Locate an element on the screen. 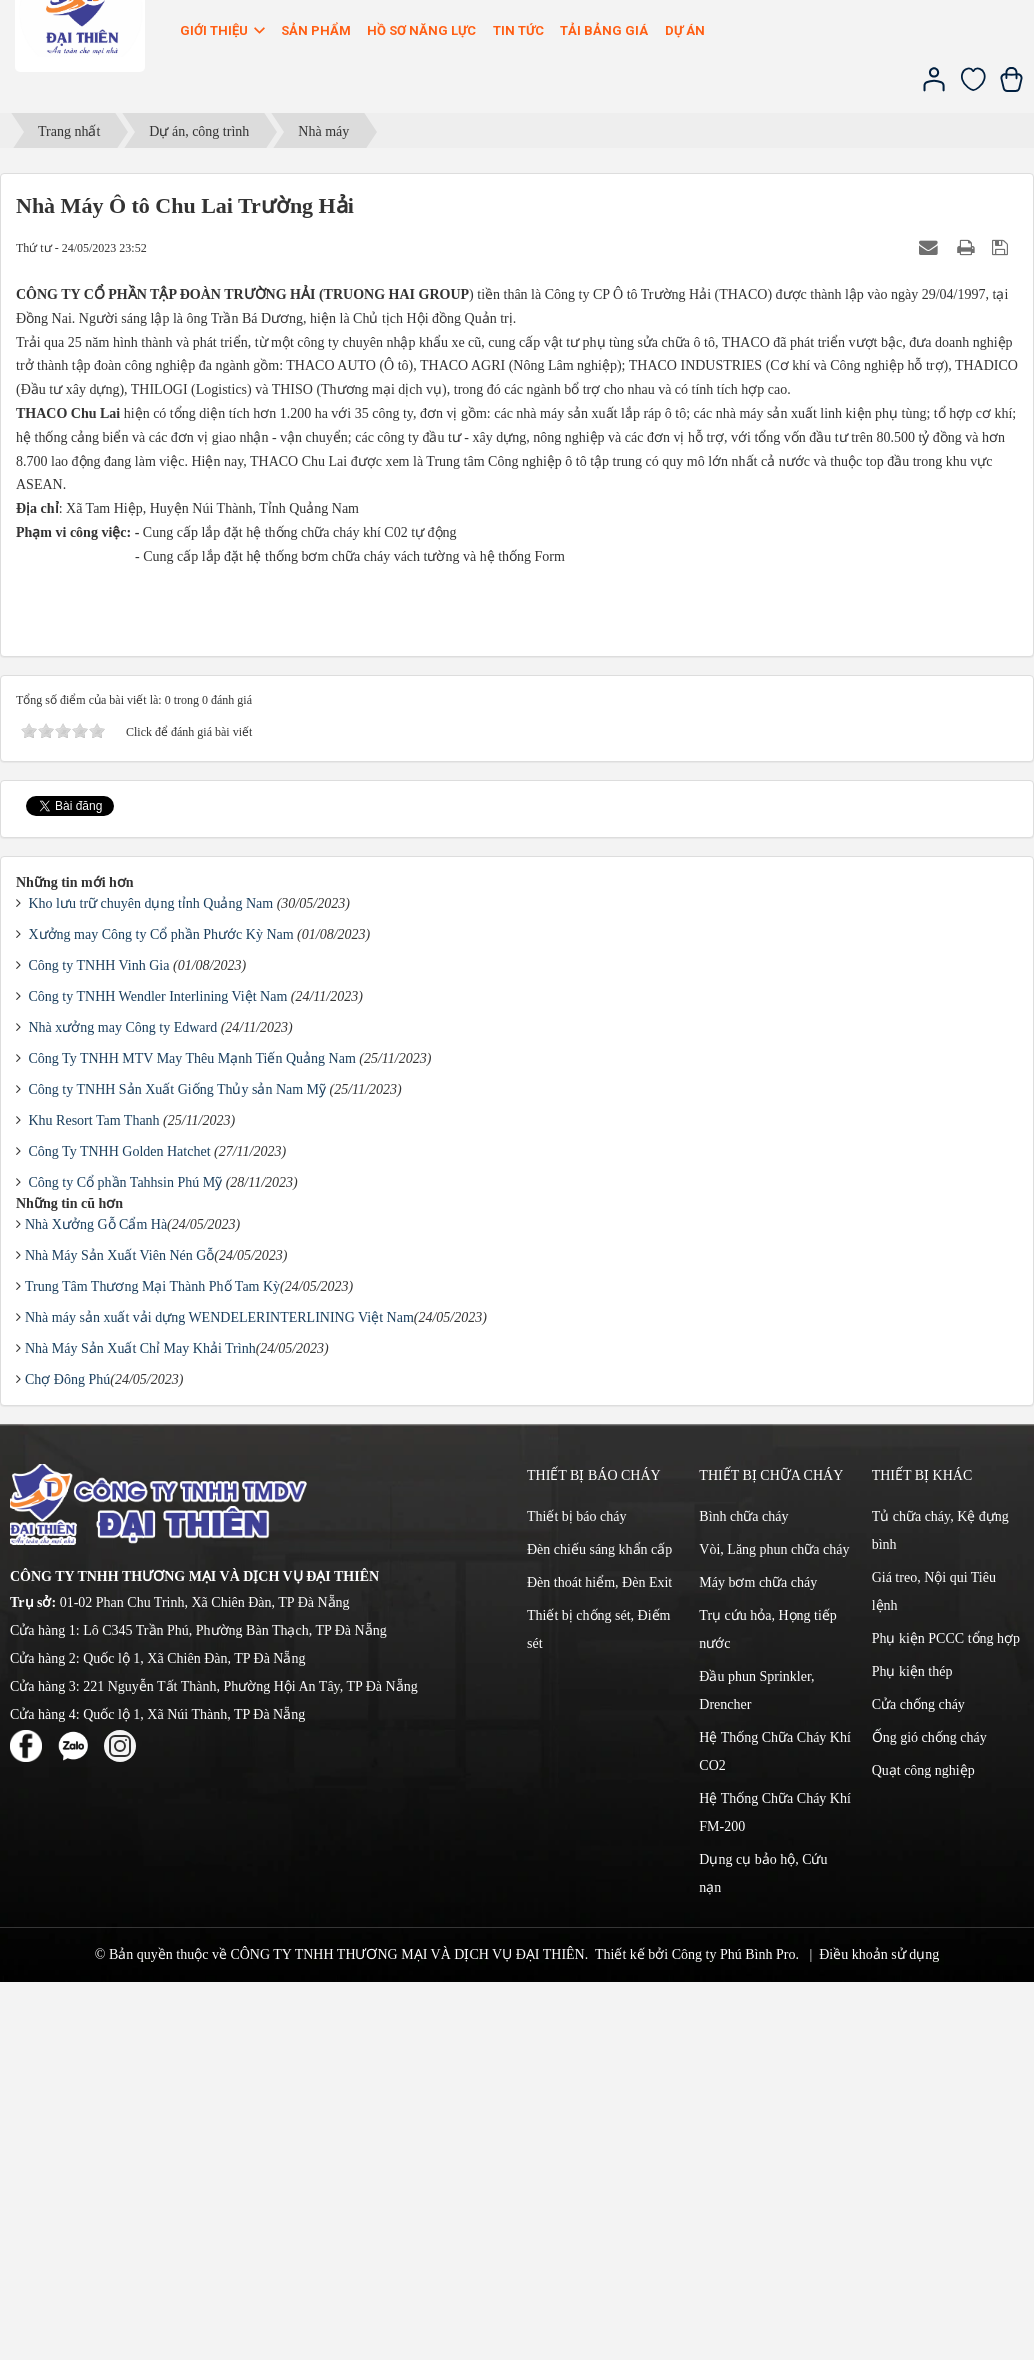  Phụ kiện thép is located at coordinates (912, 2049).